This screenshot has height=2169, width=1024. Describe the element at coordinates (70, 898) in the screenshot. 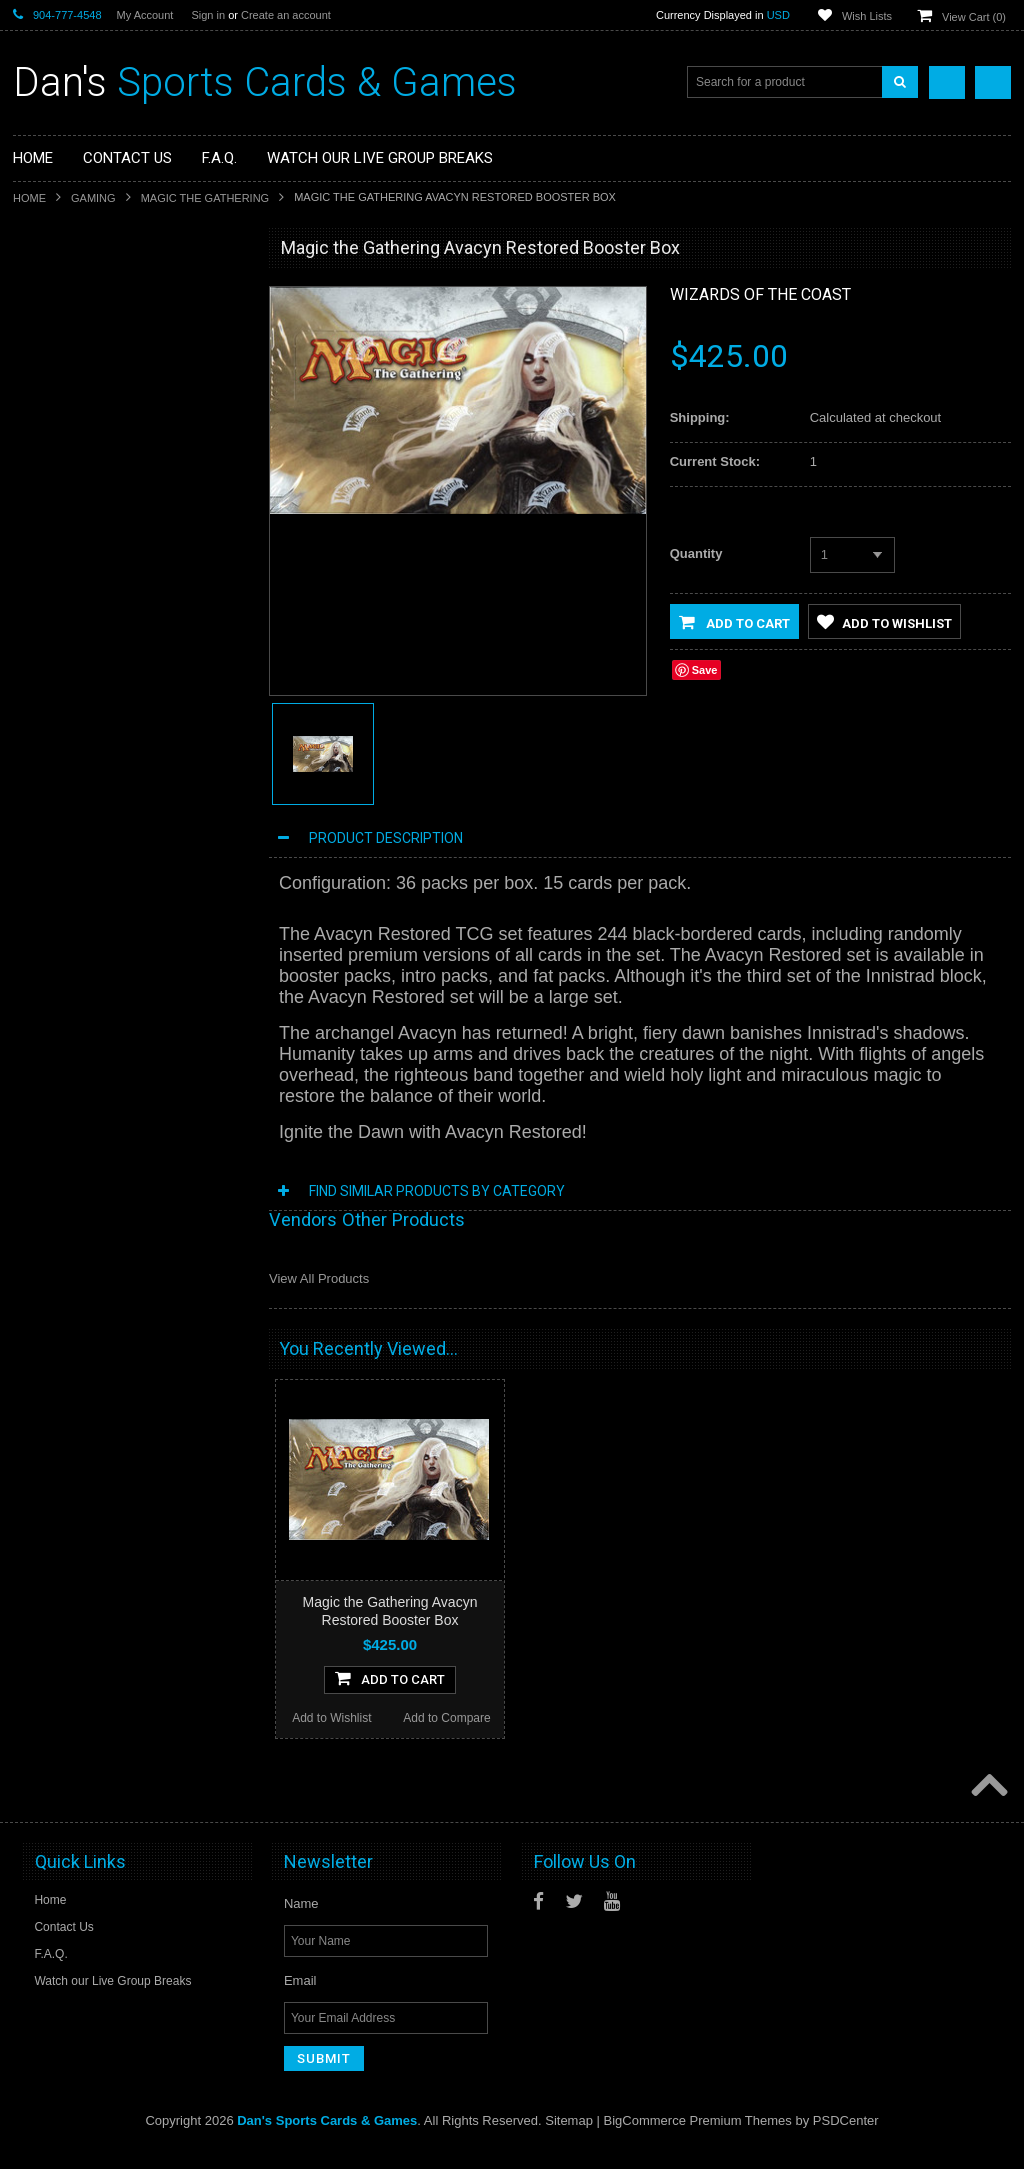

I see `Add to Wishlist` at that location.